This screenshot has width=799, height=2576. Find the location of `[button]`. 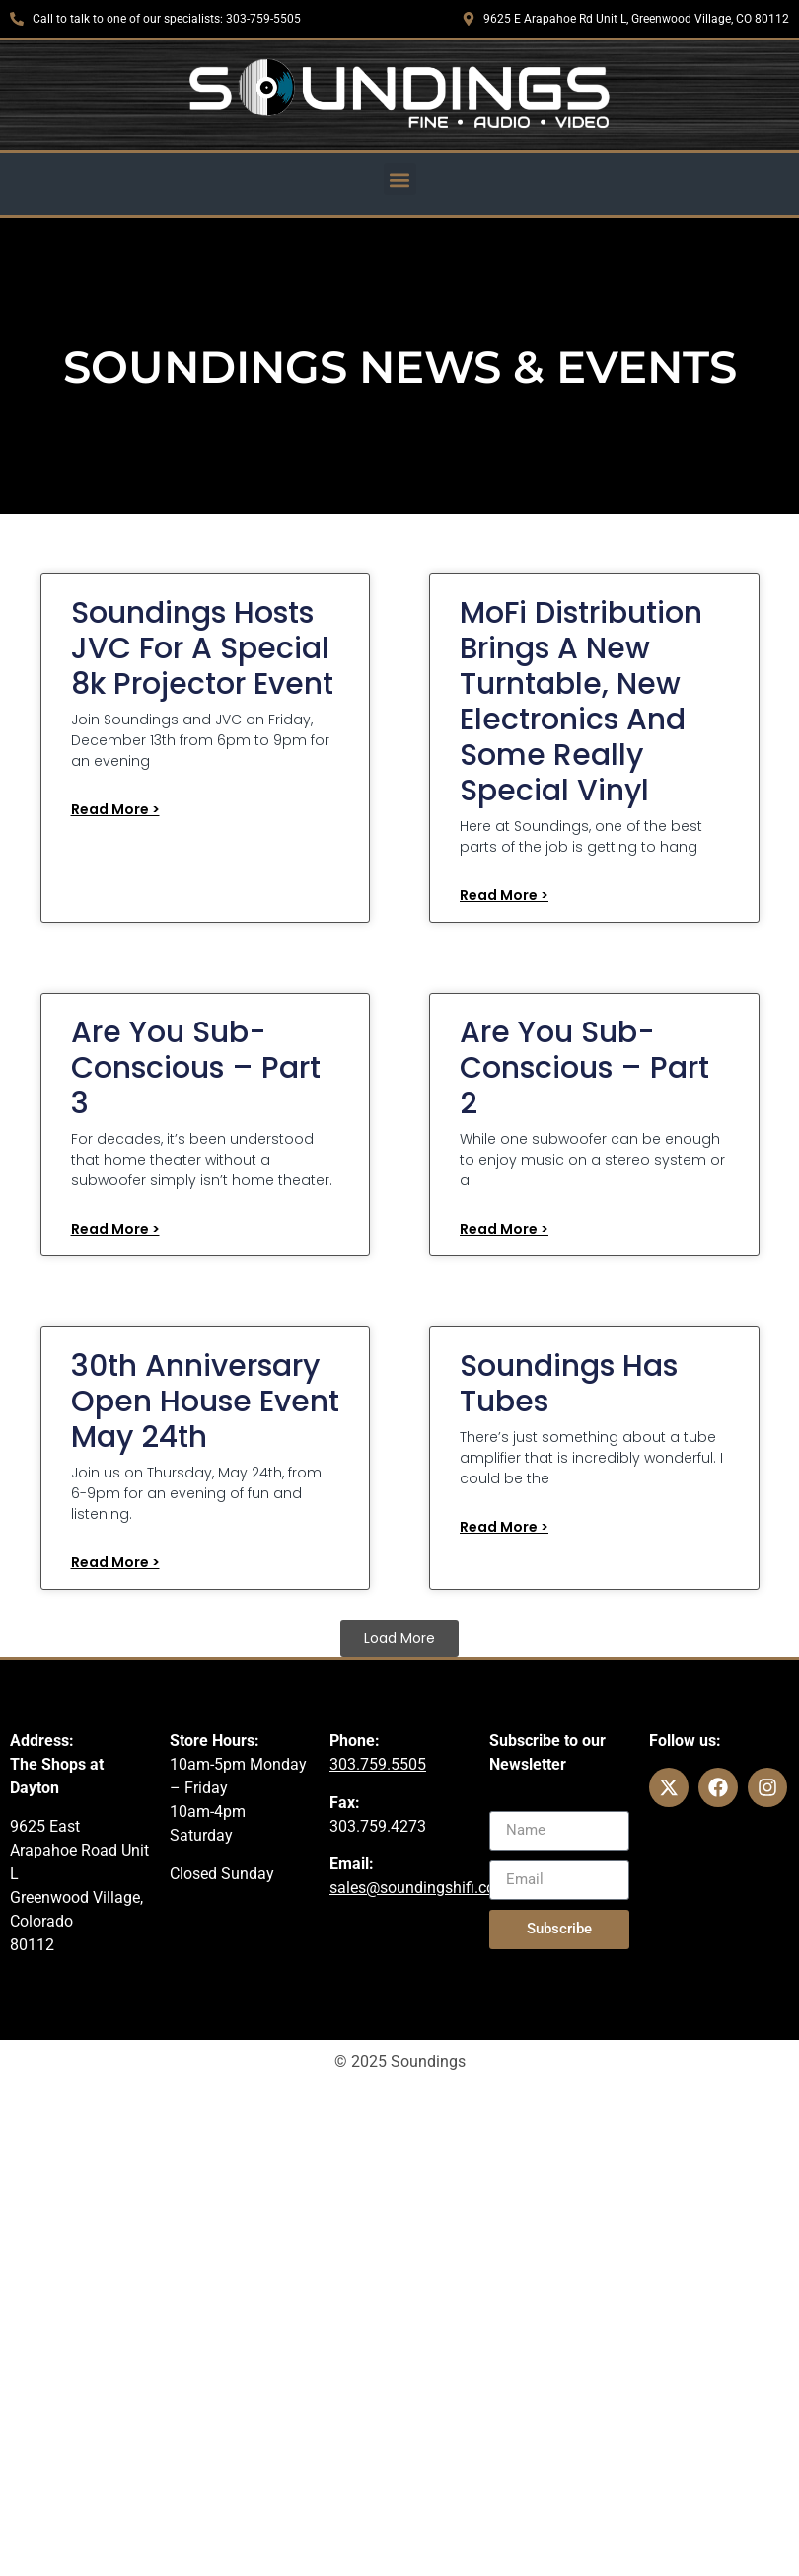

[button] is located at coordinates (400, 179).